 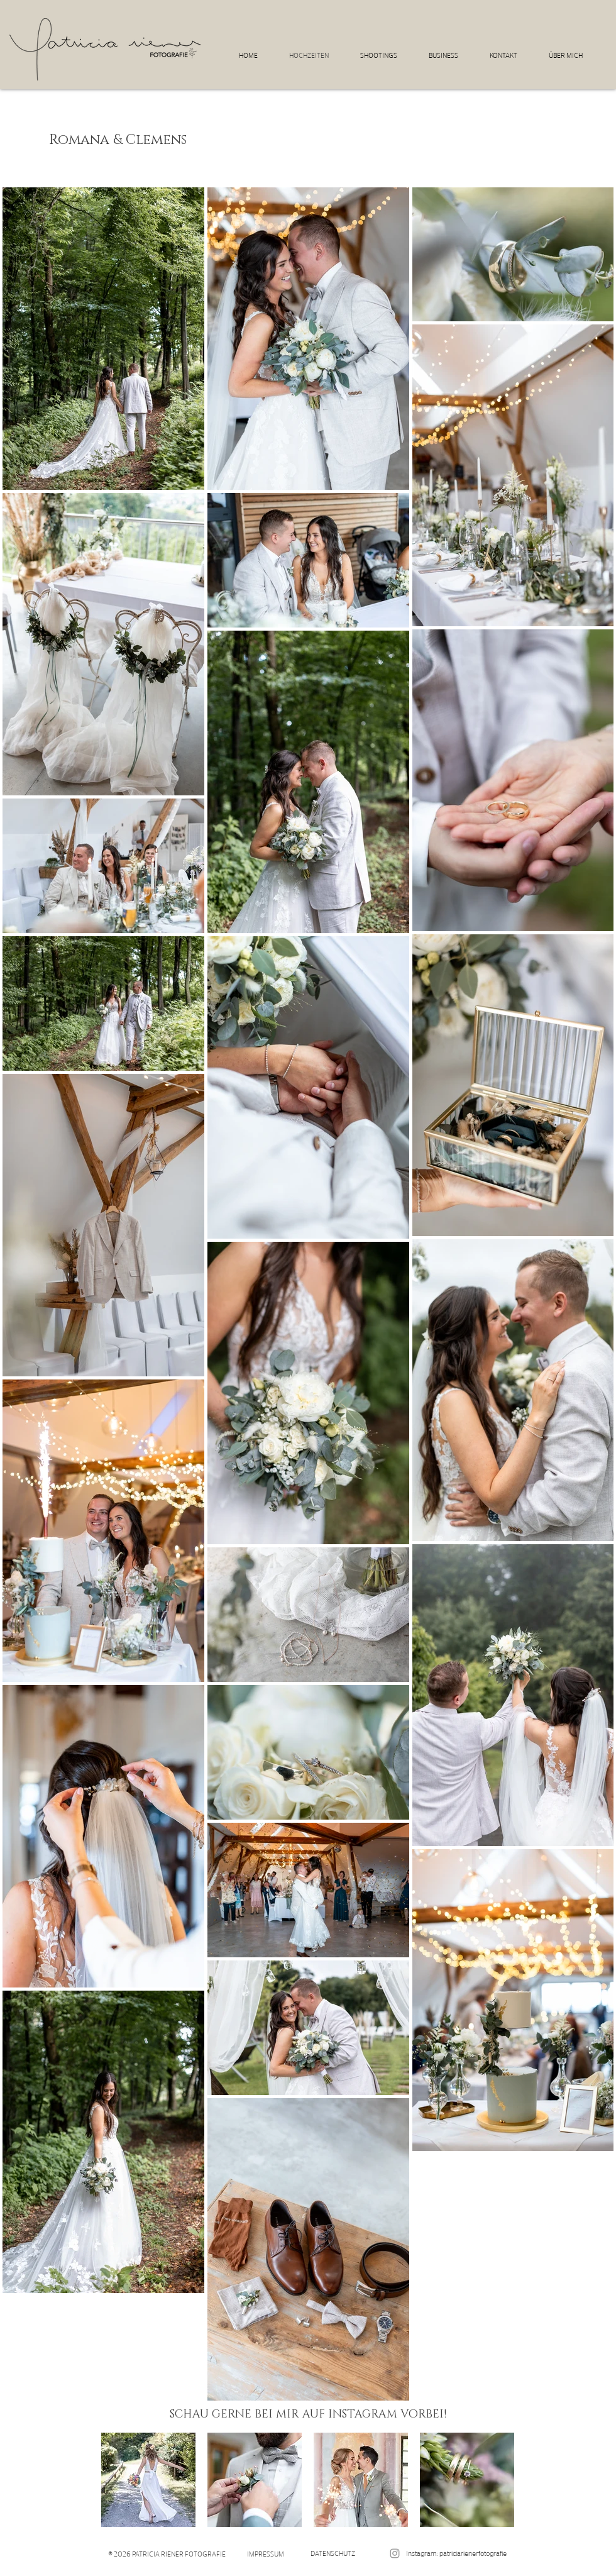 What do you see at coordinates (265, 2554) in the screenshot?
I see `[IMPRESSUM]` at bounding box center [265, 2554].